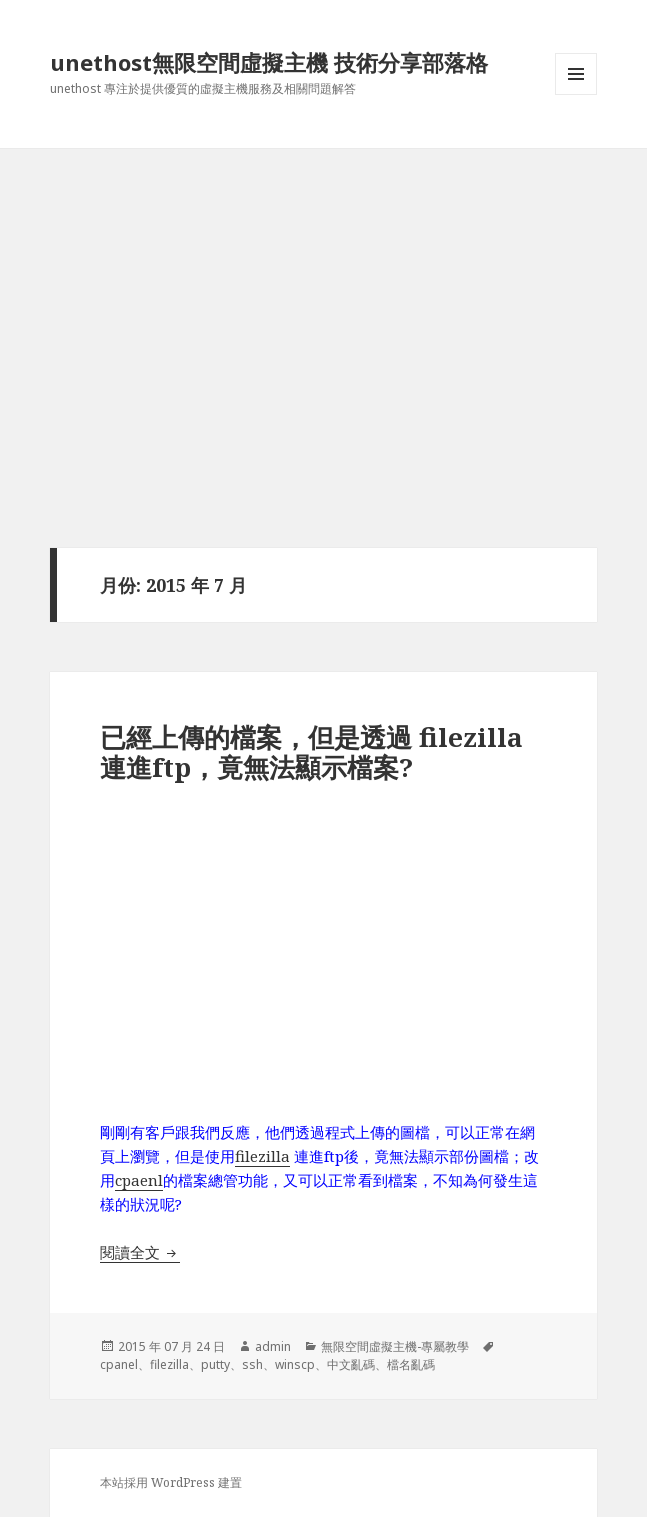  Describe the element at coordinates (215, 1364) in the screenshot. I see `putty` at that location.